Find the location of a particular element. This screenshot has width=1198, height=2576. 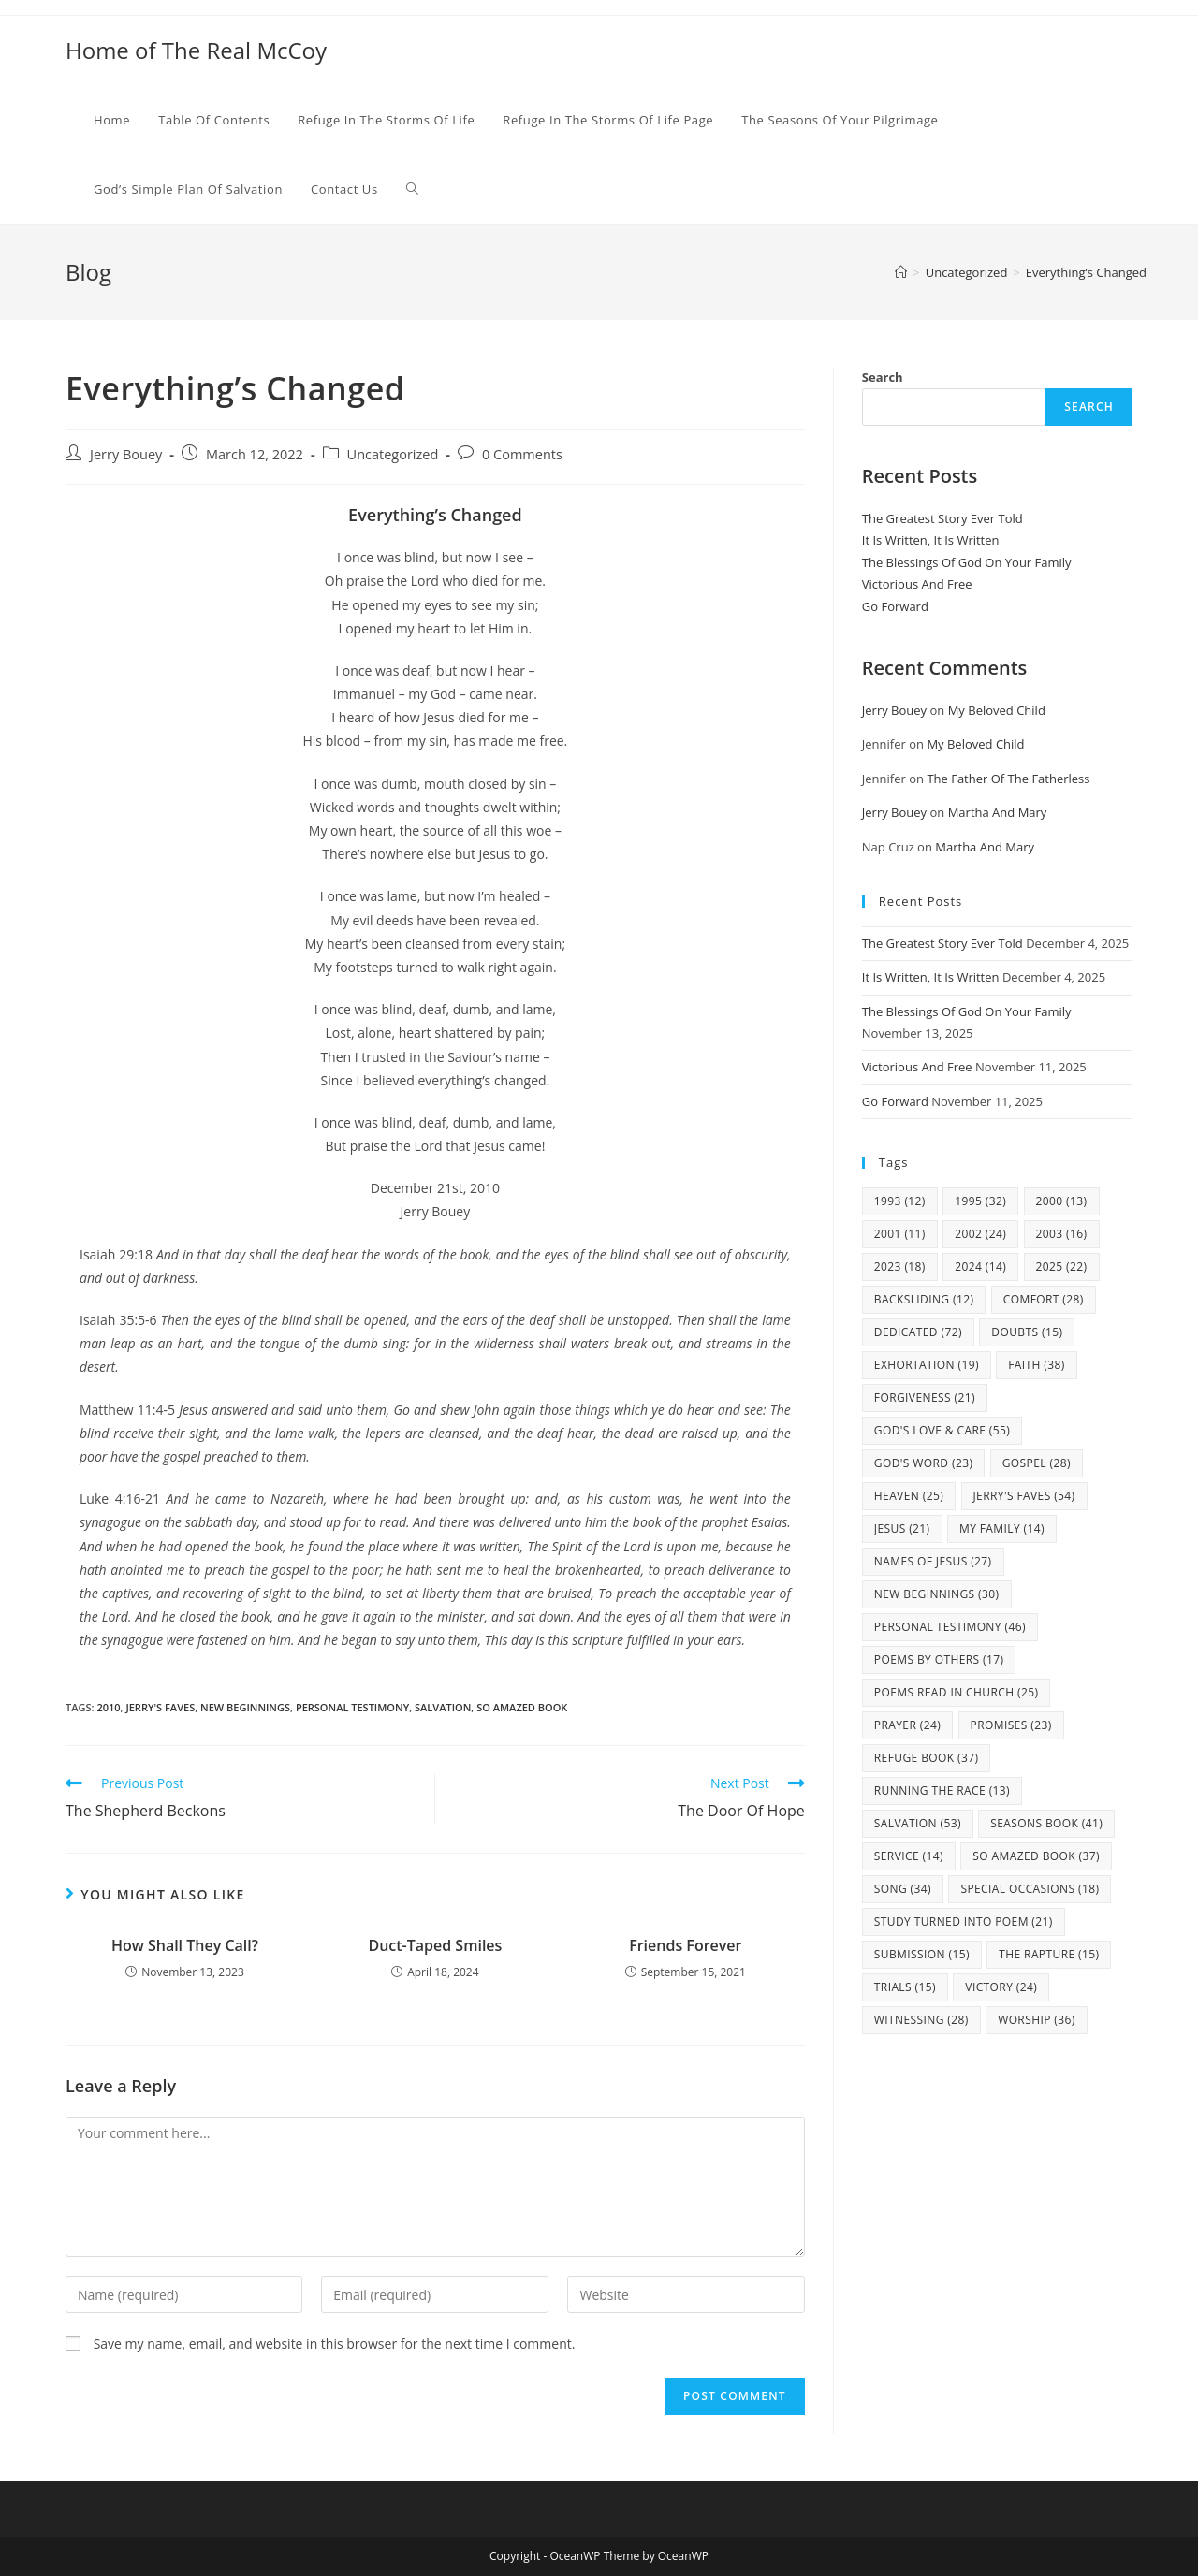

Gospel [Gospel (28 items)] is located at coordinates (1036, 1463).